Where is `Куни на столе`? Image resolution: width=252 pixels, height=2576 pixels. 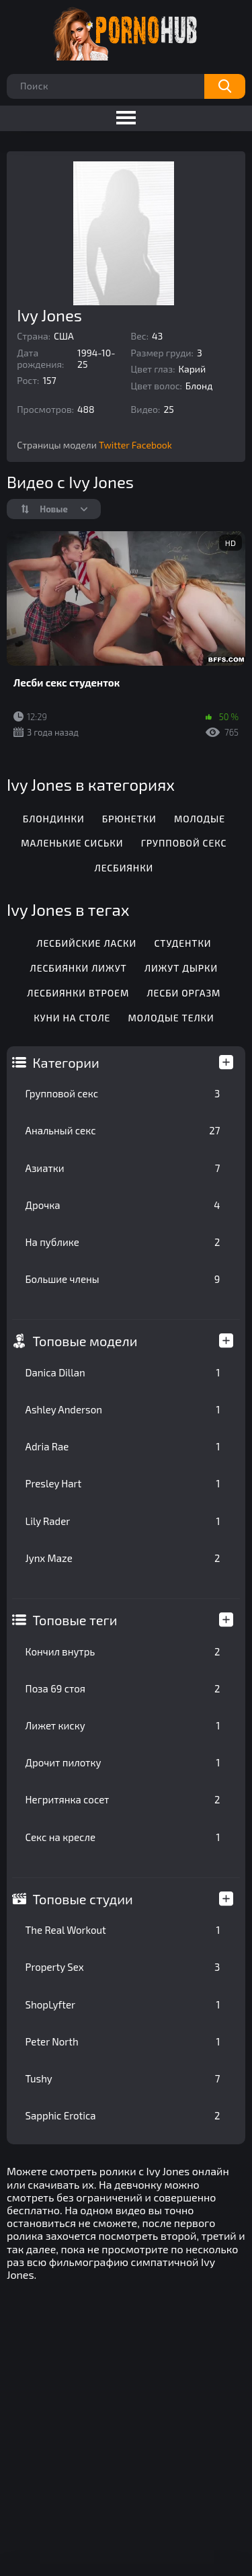 Куни на столе is located at coordinates (72, 1017).